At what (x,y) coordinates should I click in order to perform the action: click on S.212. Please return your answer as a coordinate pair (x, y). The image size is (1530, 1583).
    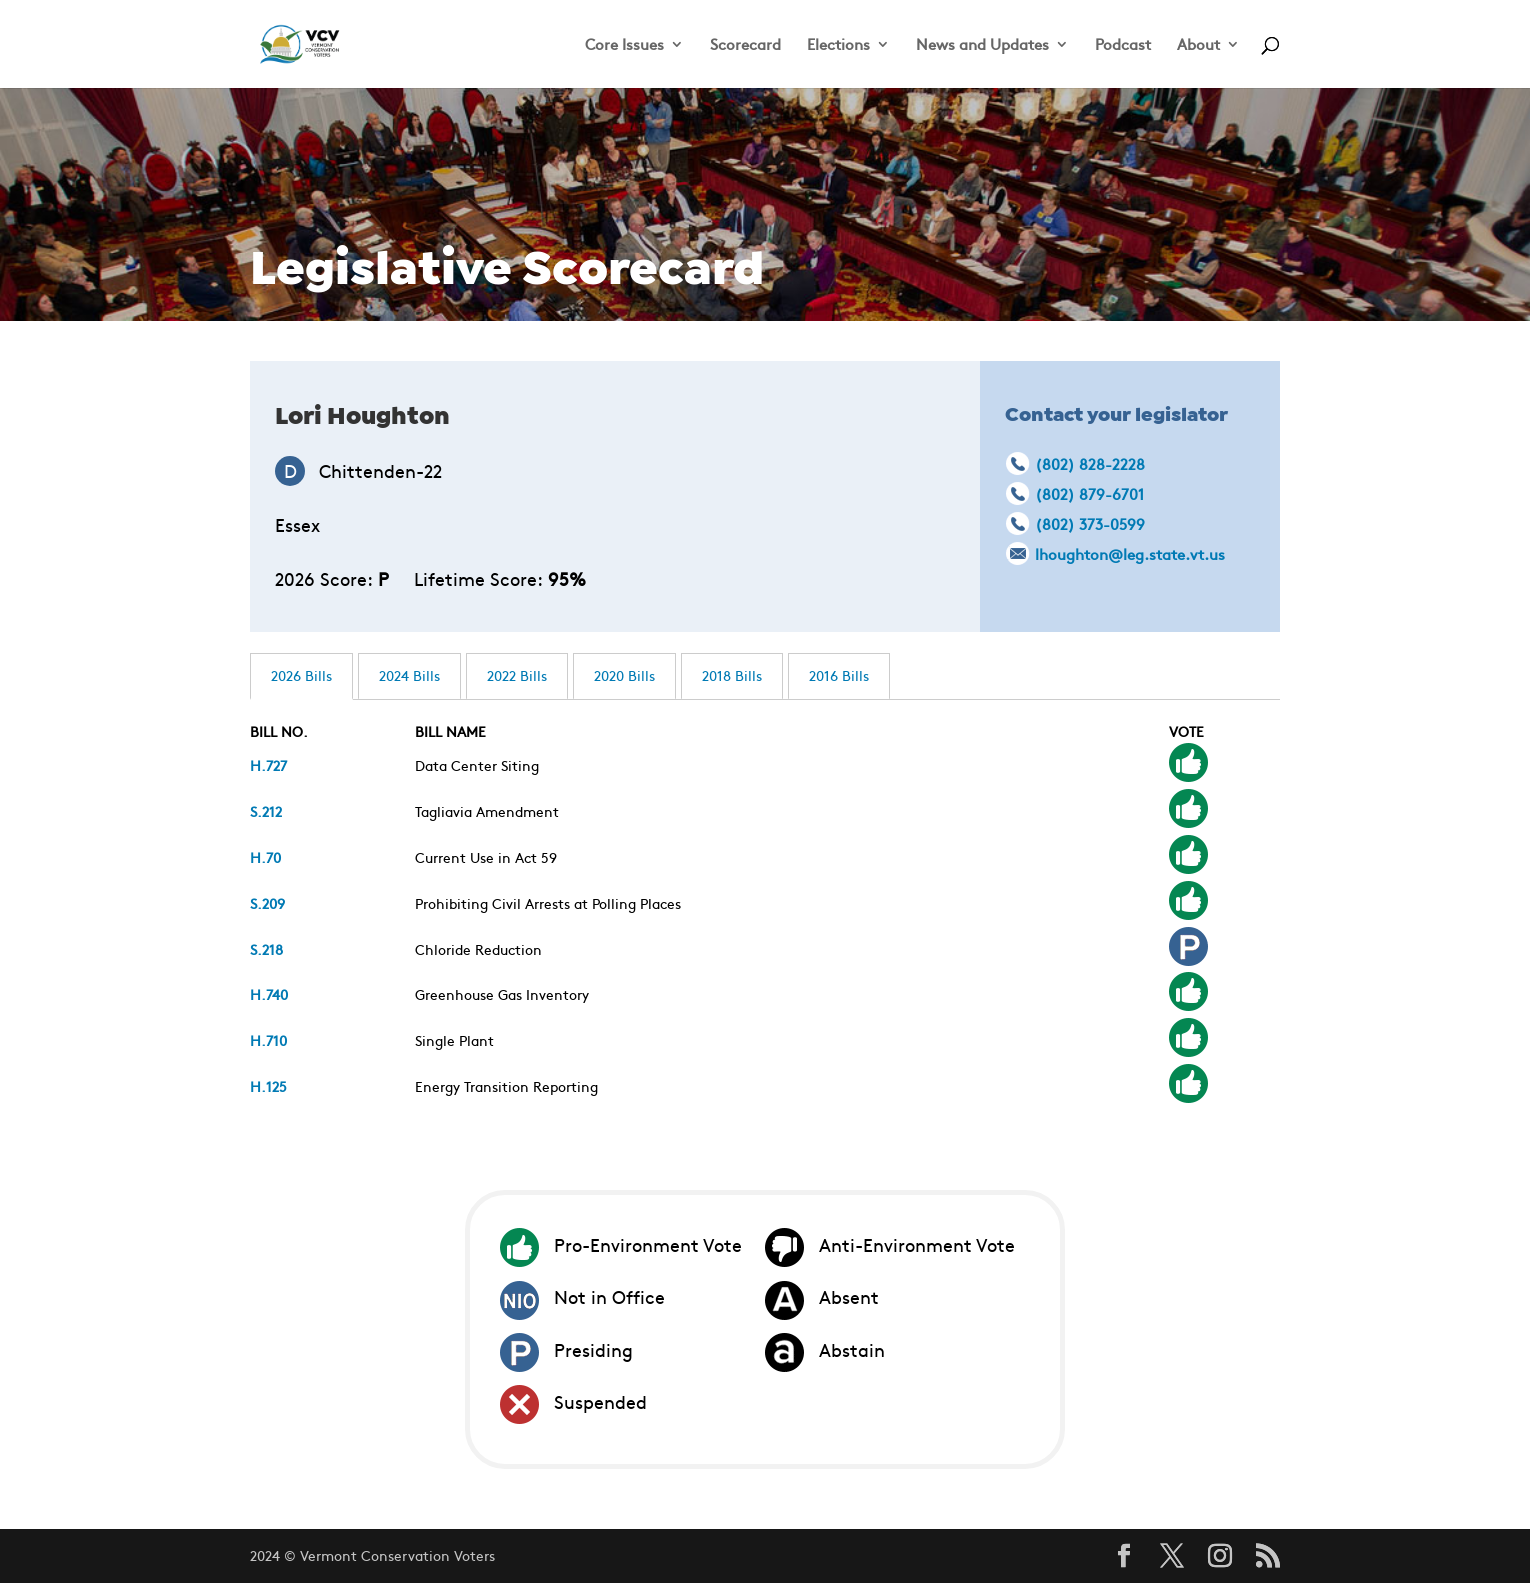
    Looking at the image, I should click on (266, 811).